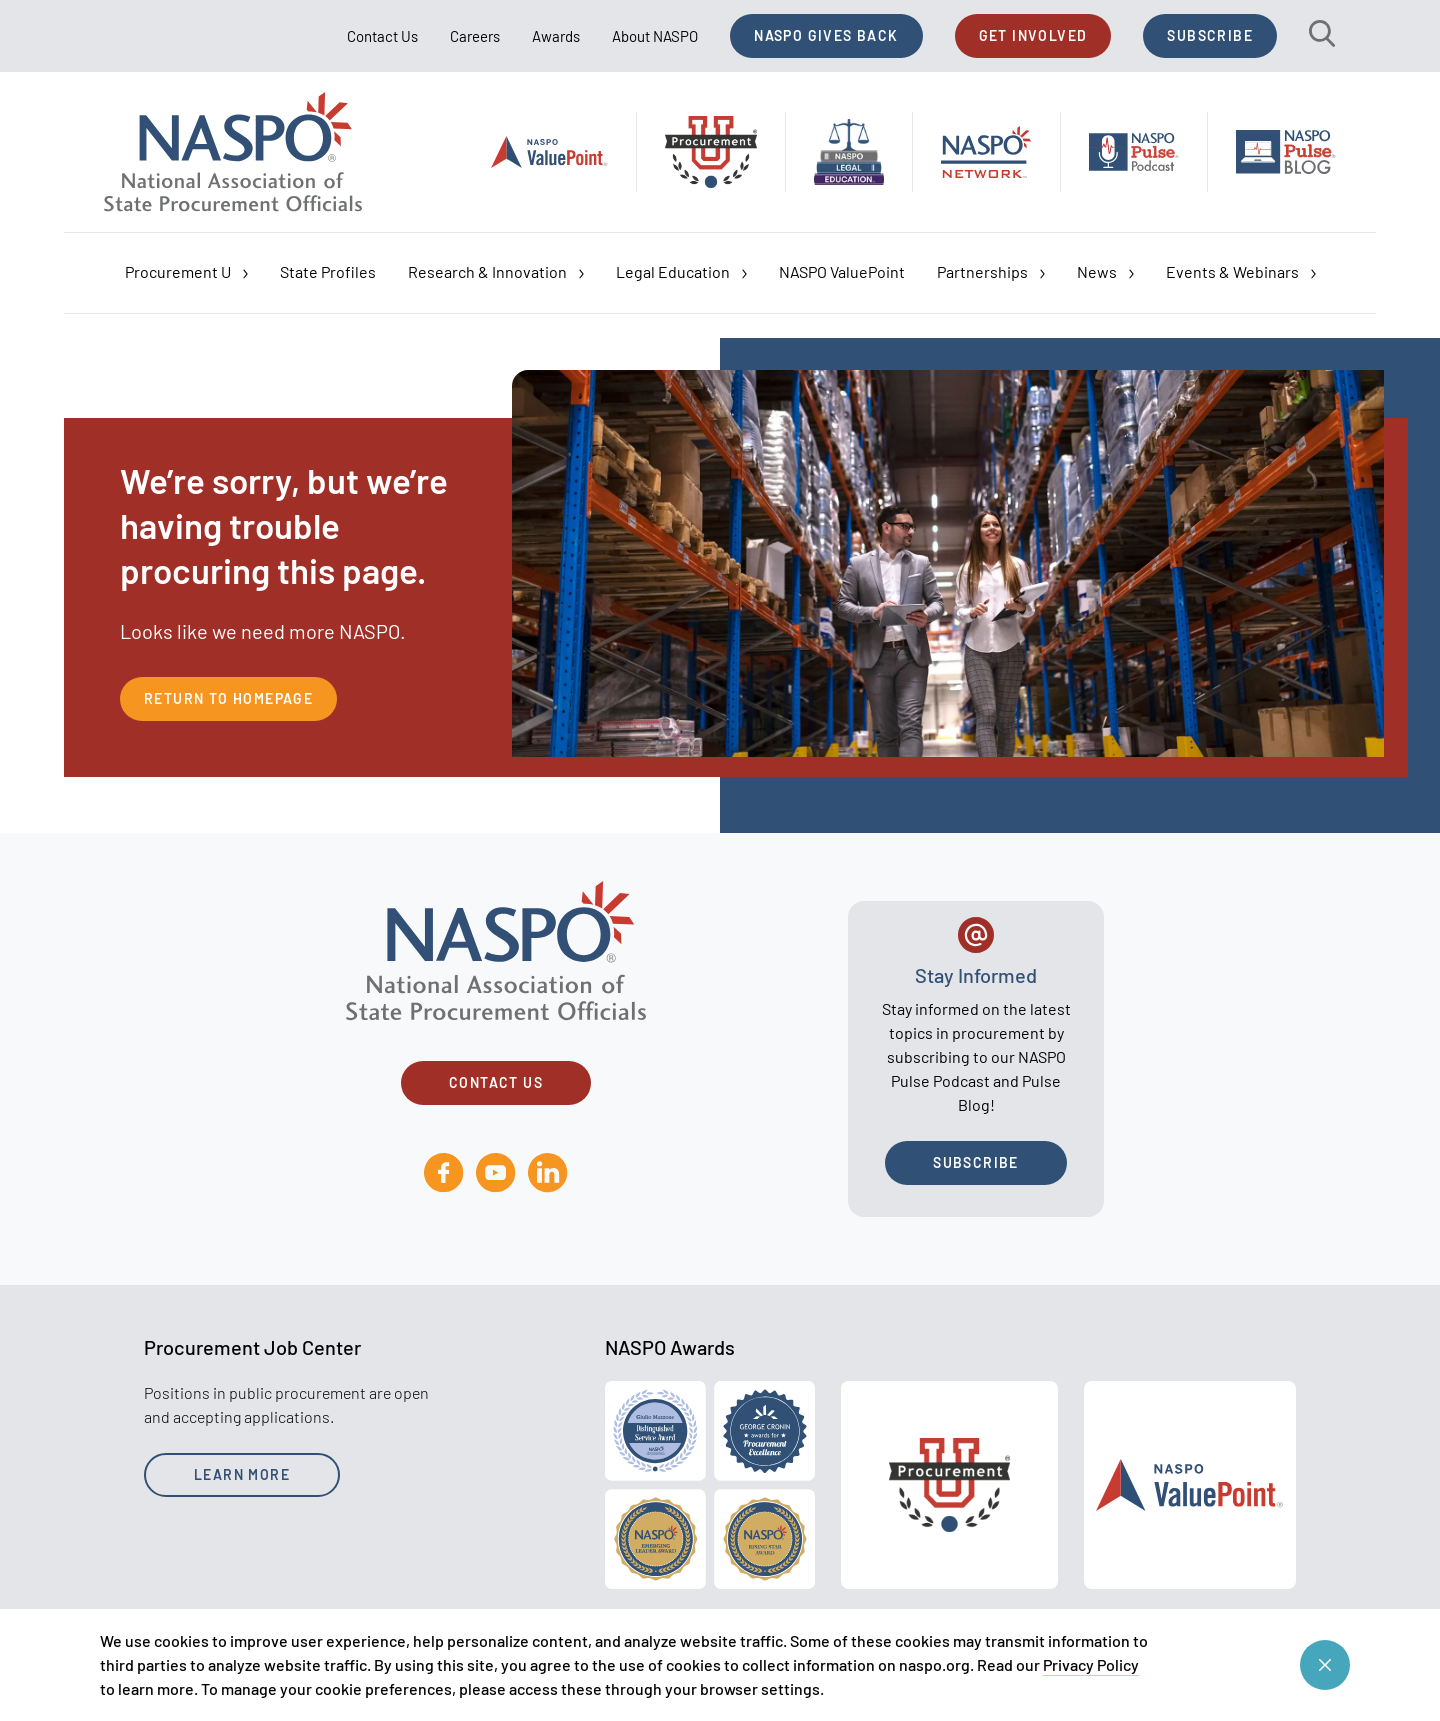  I want to click on [Close cookie consent banner], so click(1325, 1665).